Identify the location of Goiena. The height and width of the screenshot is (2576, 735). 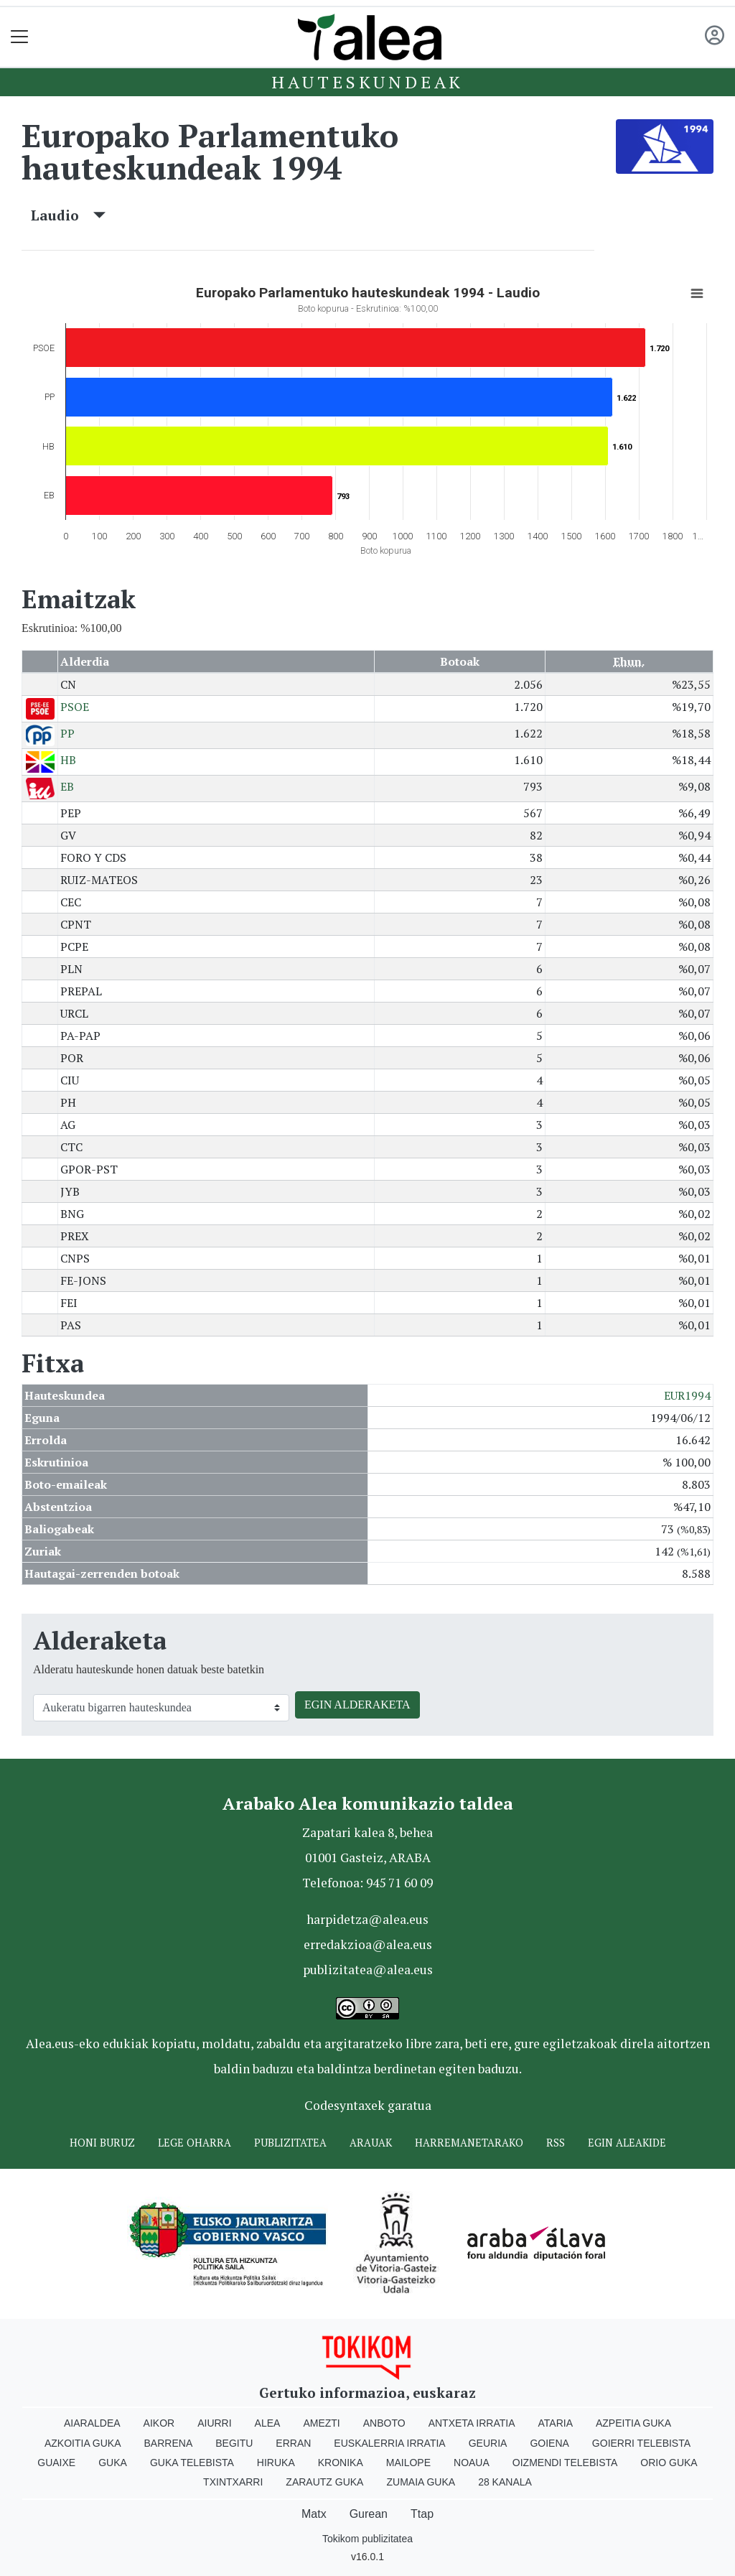
(549, 2443).